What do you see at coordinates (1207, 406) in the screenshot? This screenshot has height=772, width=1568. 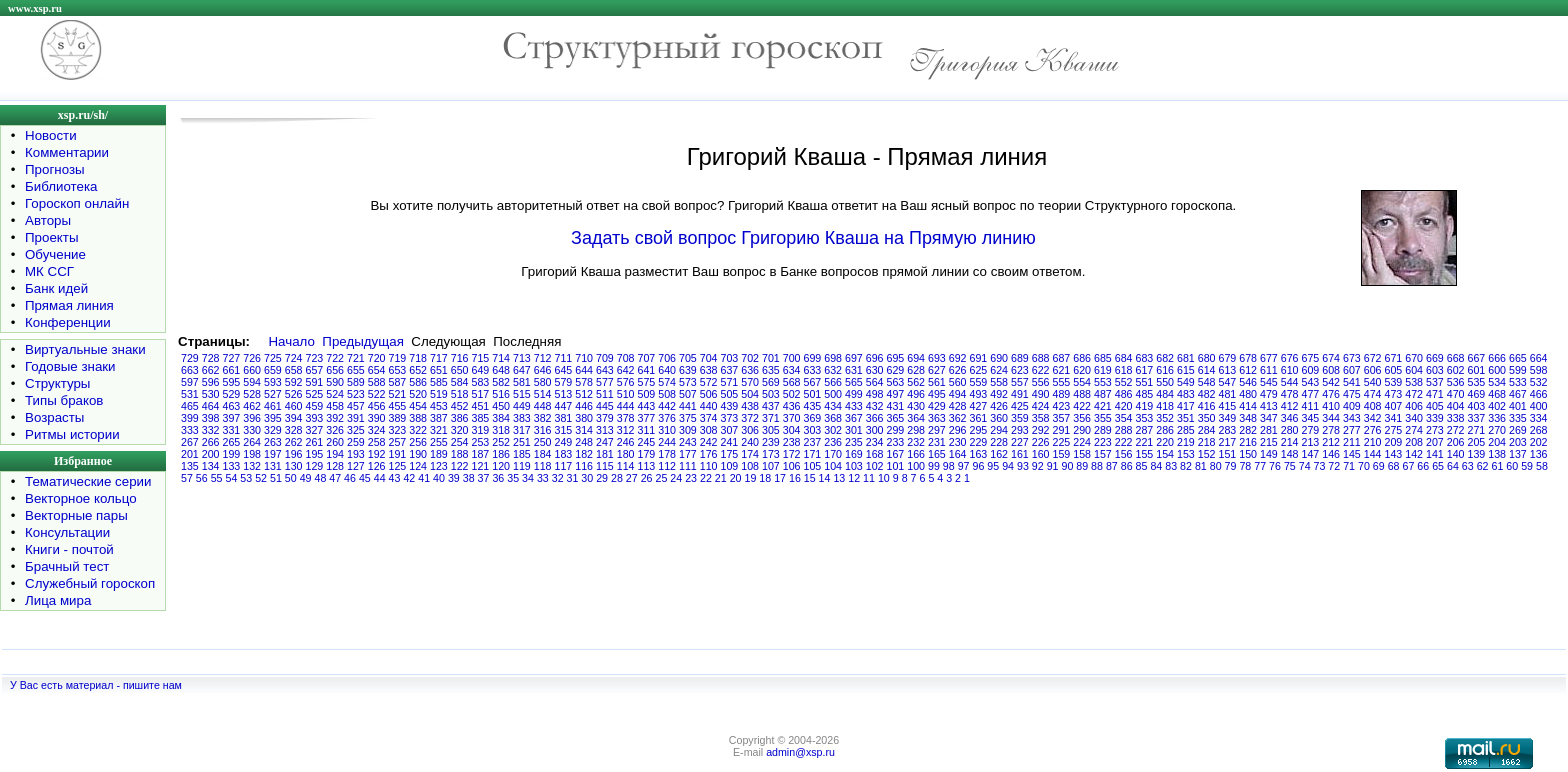 I see `416` at bounding box center [1207, 406].